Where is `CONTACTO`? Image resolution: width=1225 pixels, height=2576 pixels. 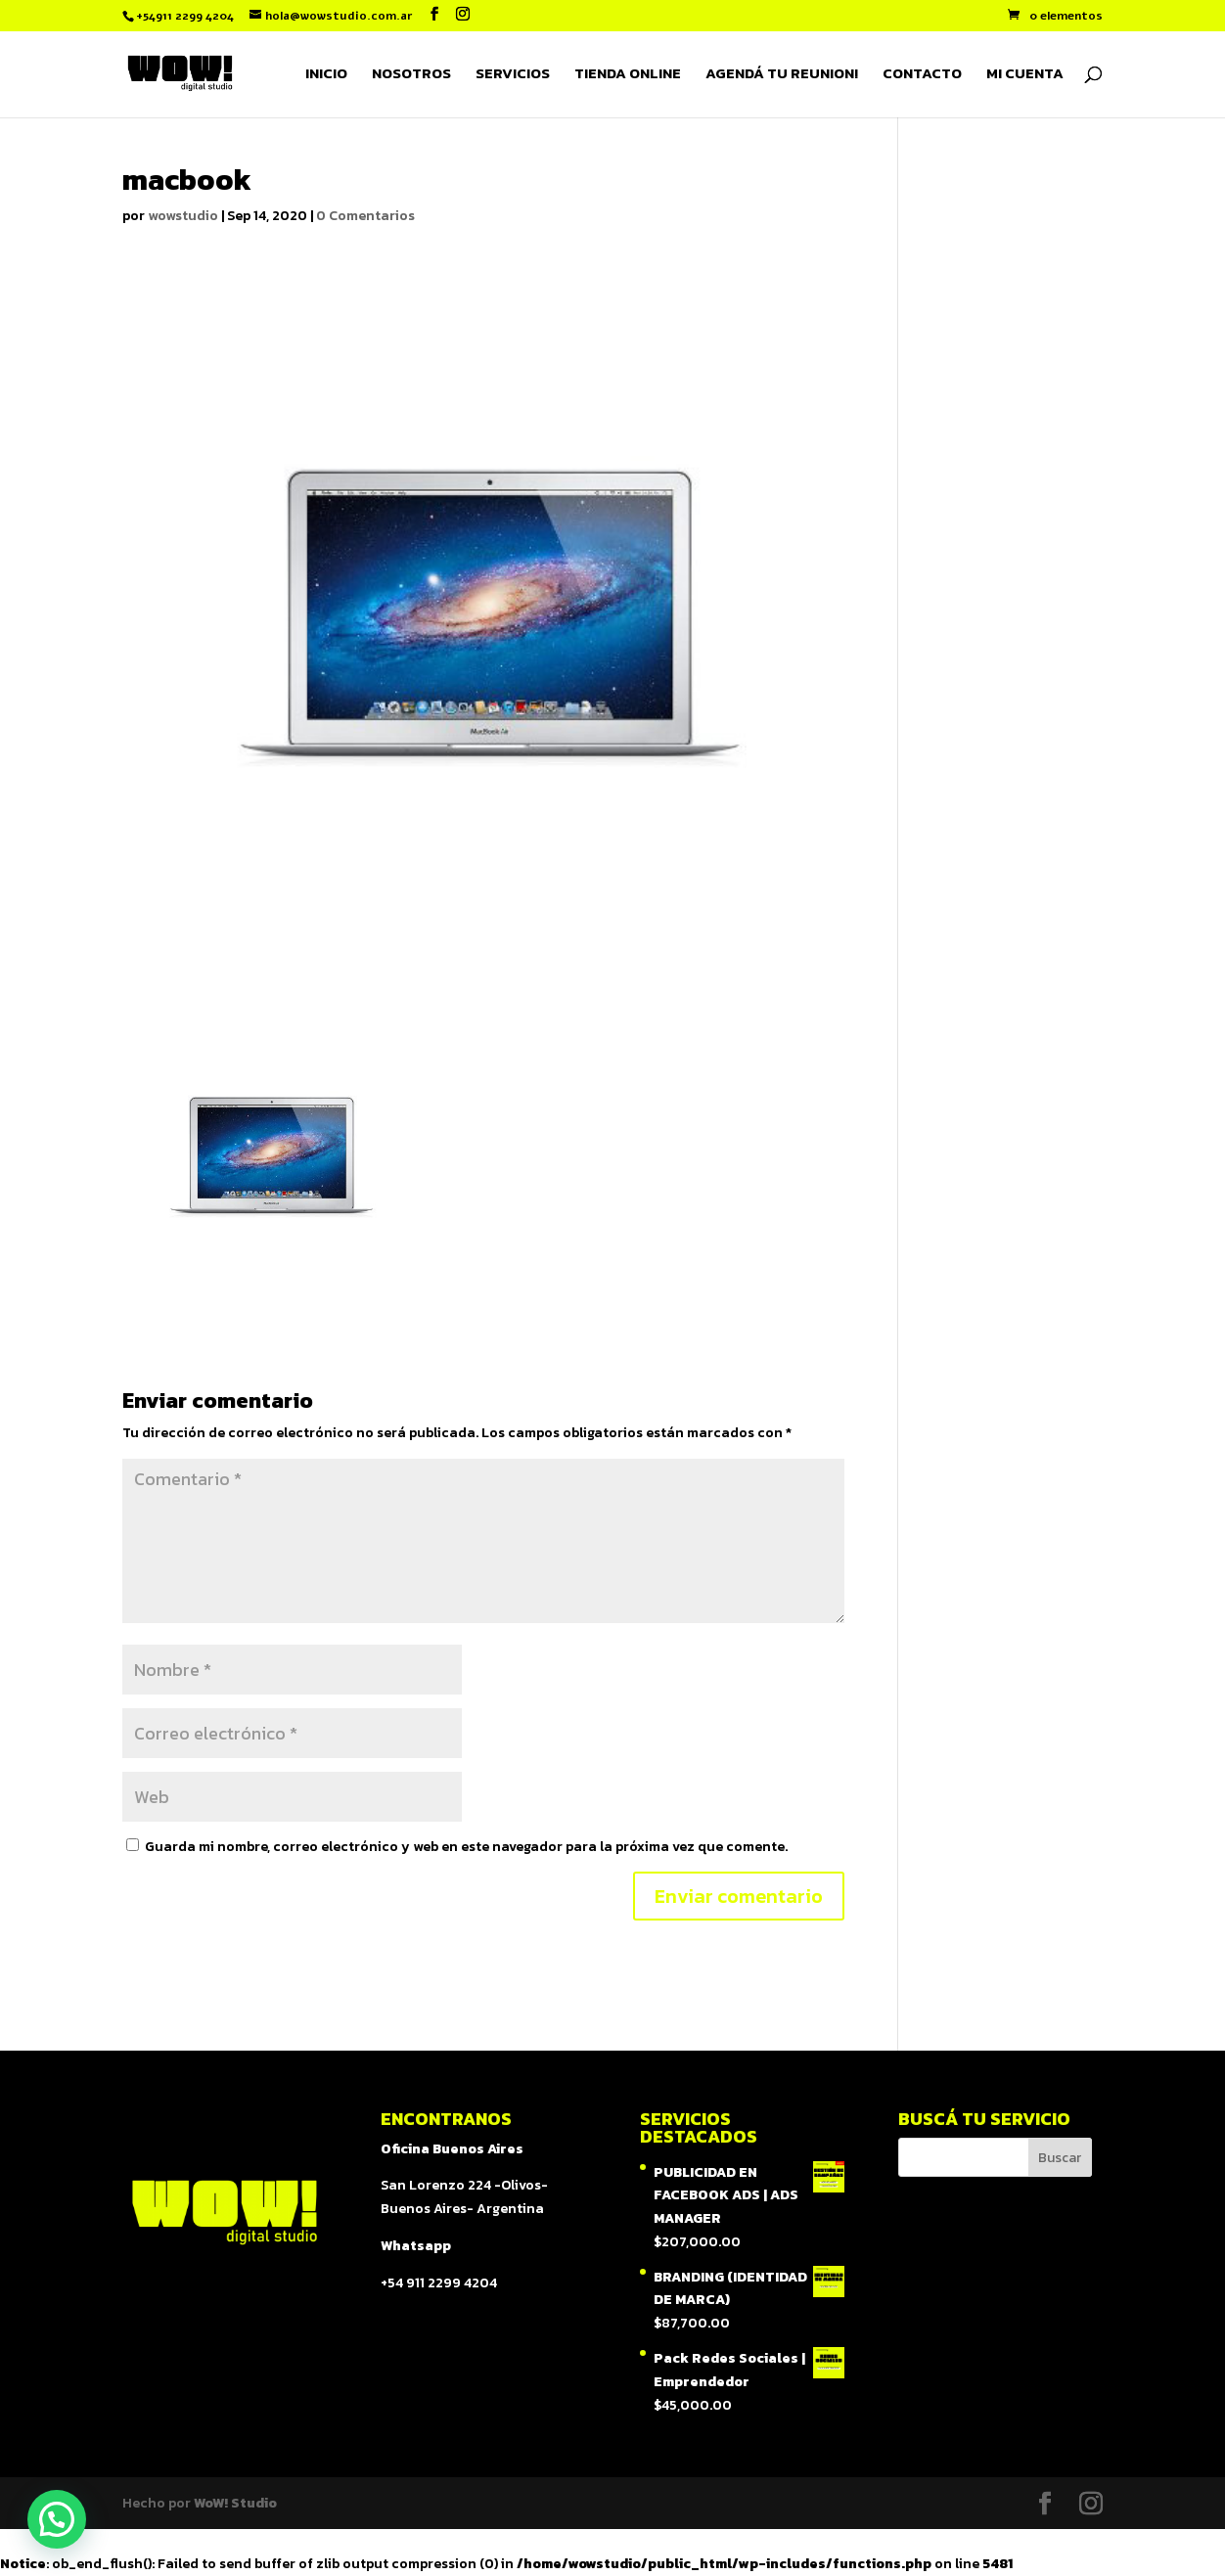 CONTACTO is located at coordinates (922, 75).